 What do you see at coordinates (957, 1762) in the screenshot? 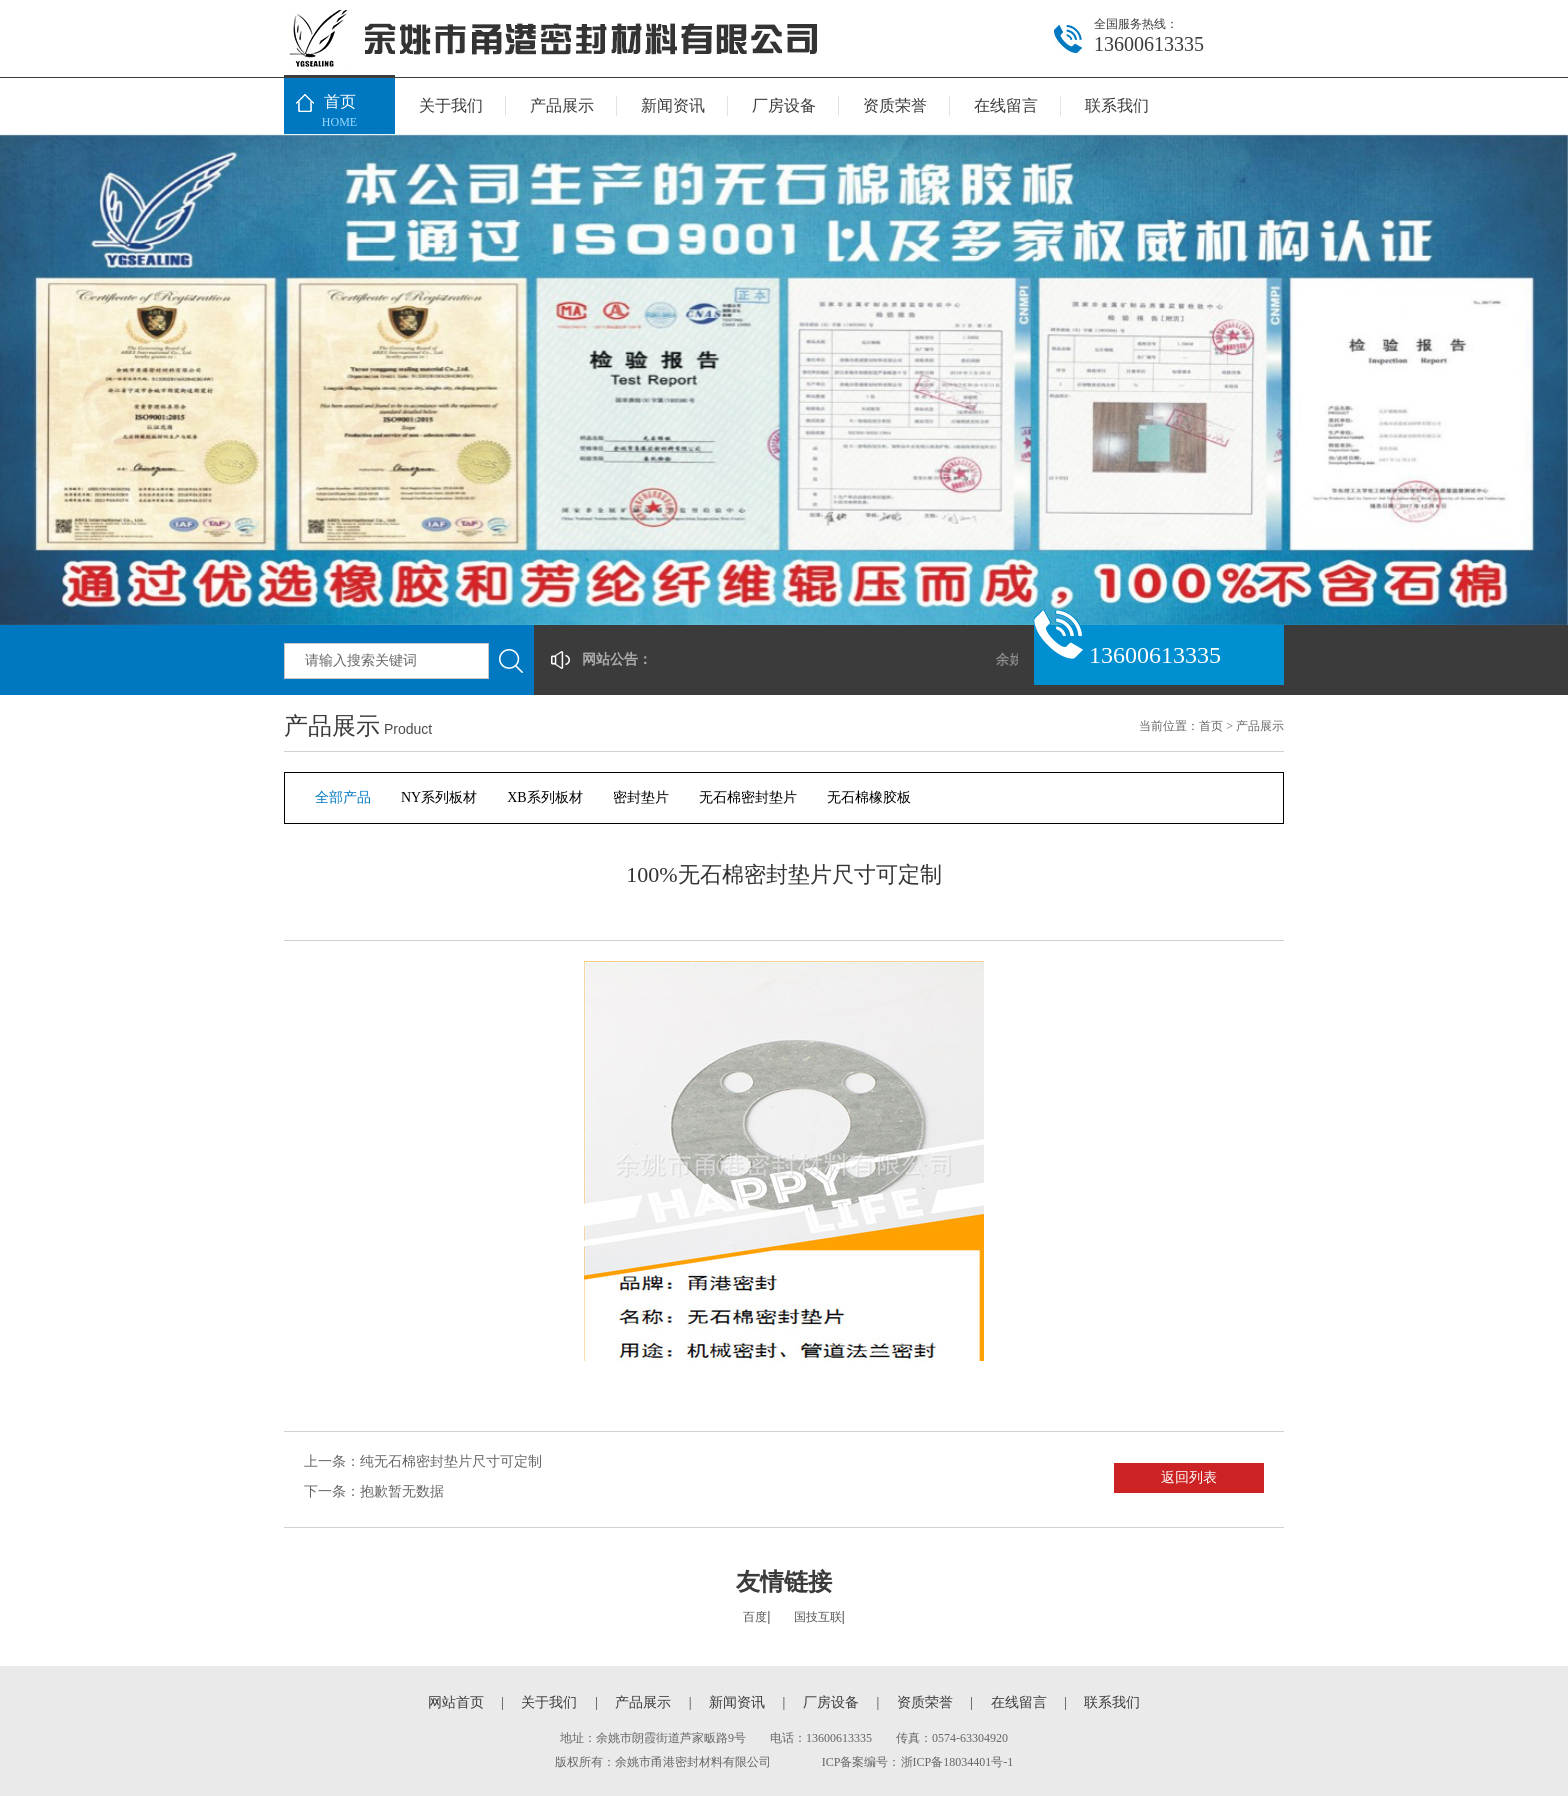
I see `浙ICP备18034401号-1` at bounding box center [957, 1762].